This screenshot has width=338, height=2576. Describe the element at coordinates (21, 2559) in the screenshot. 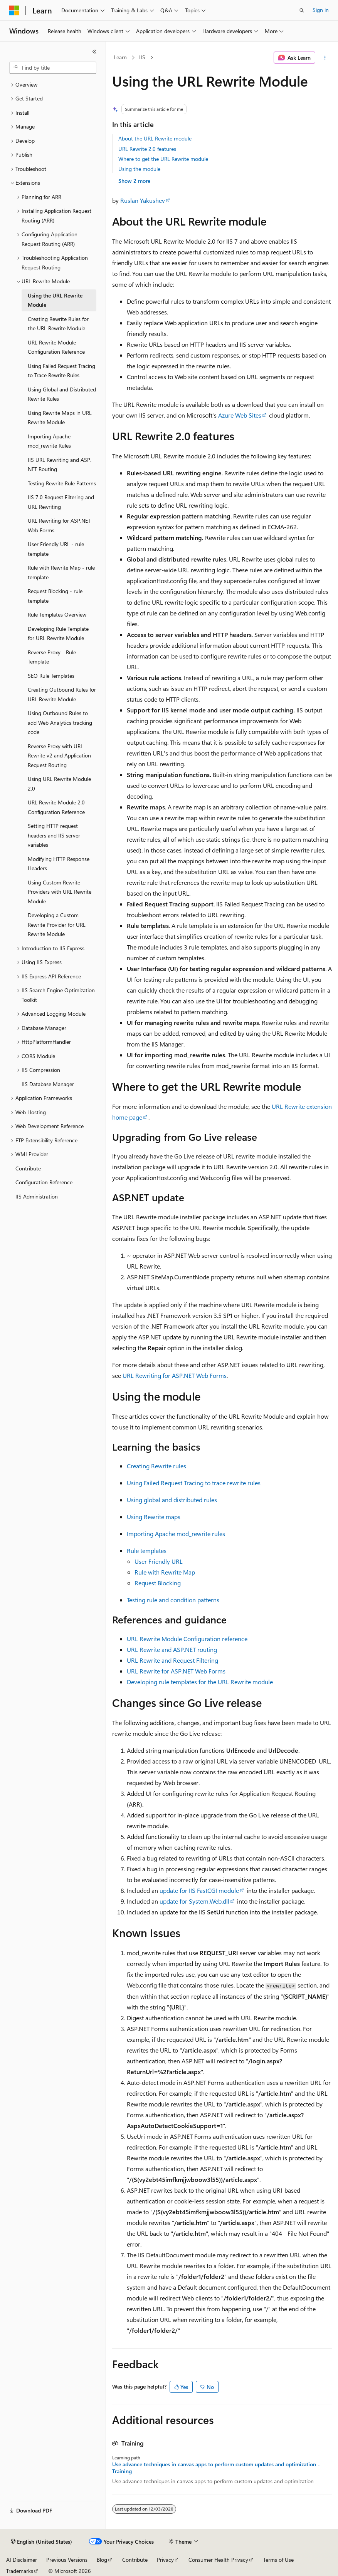

I see `AI Disclaimer` at that location.